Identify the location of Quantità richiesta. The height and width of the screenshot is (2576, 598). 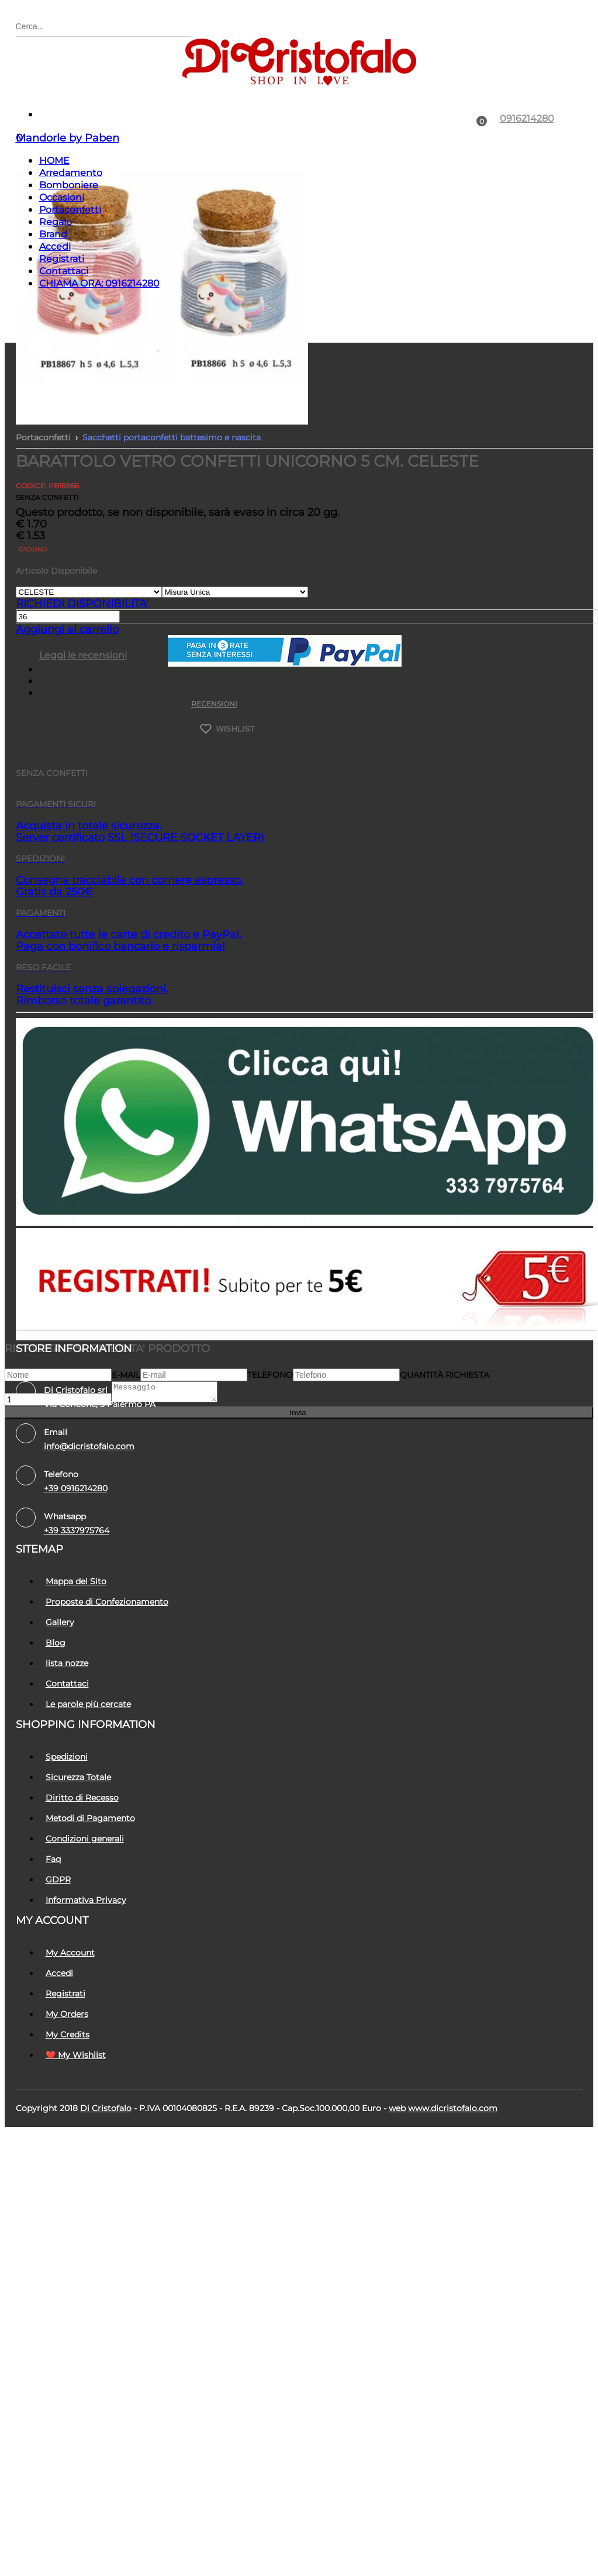
(444, 1433).